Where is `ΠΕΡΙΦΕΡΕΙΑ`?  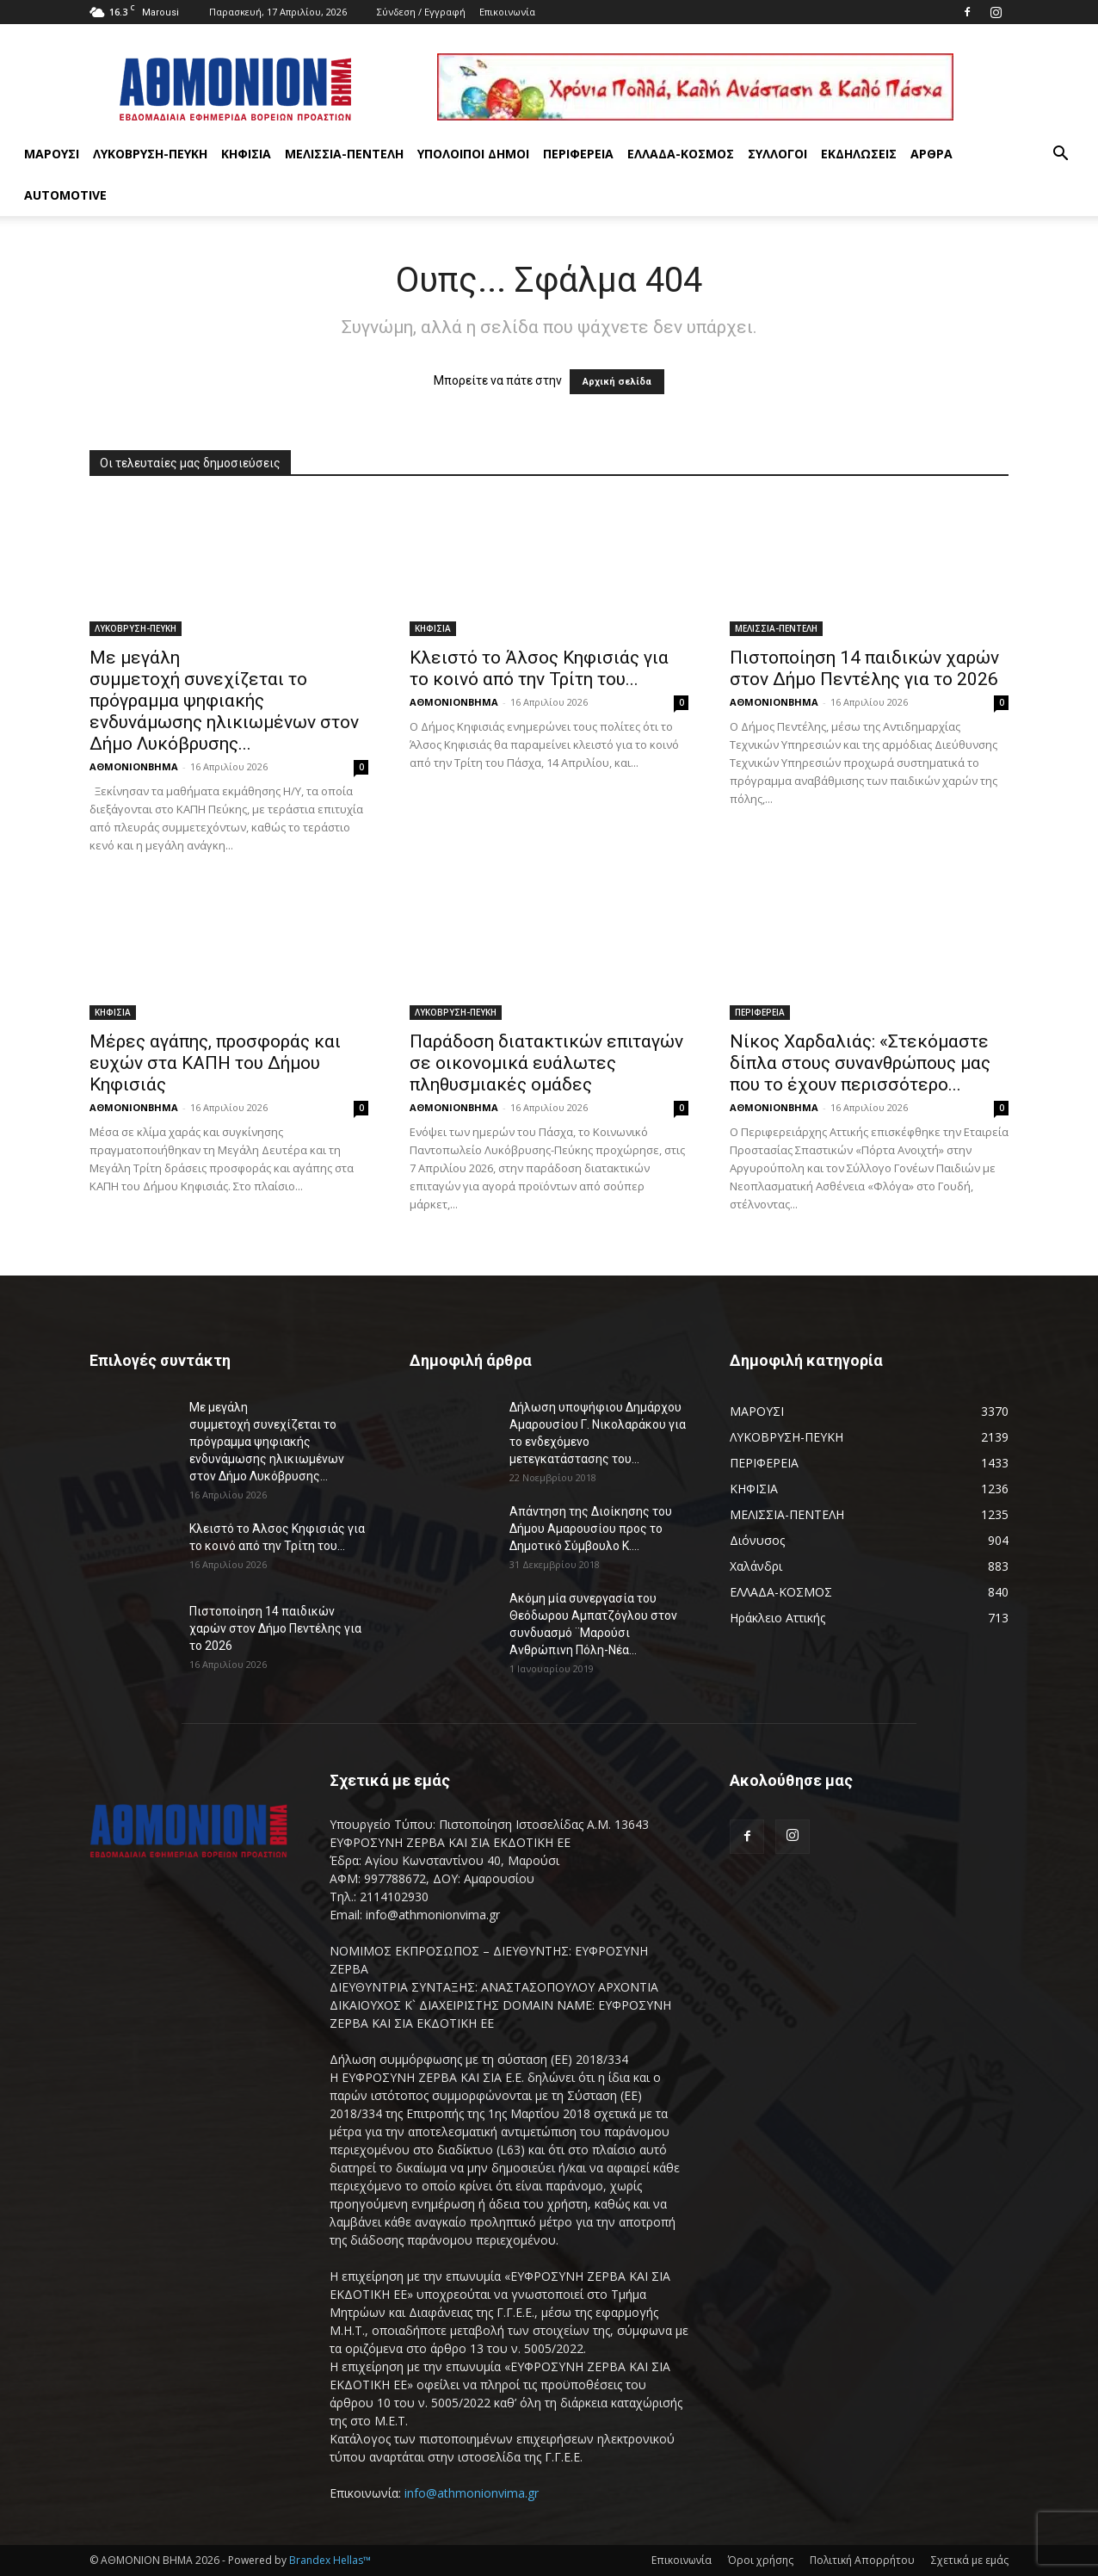
ΠΕΡΙΦΕΡΕΙΑ is located at coordinates (578, 153).